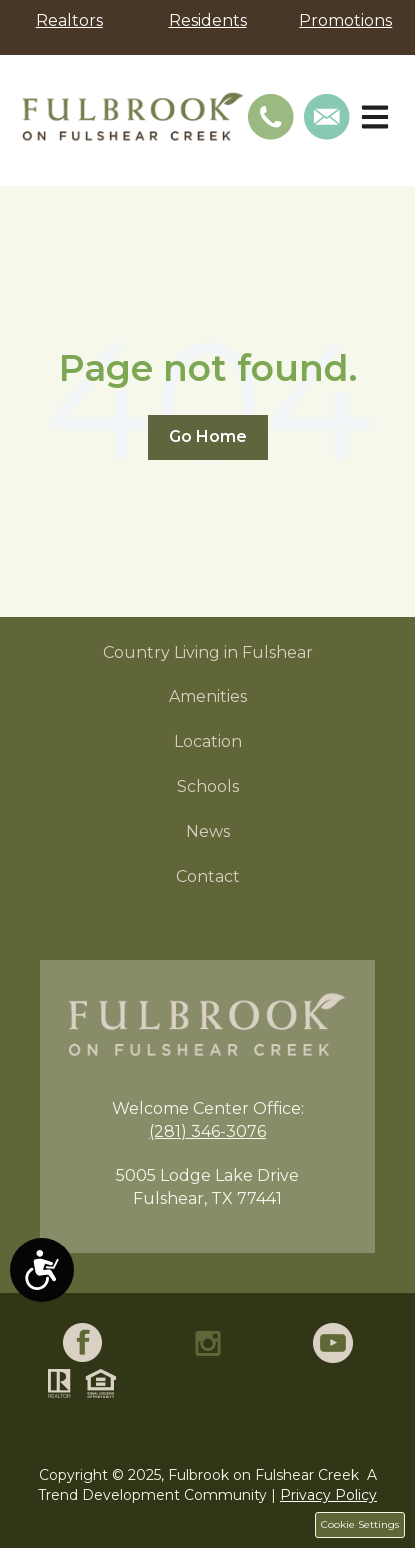 The image size is (415, 1548). What do you see at coordinates (360, 1524) in the screenshot?
I see `Cookie Settings` at bounding box center [360, 1524].